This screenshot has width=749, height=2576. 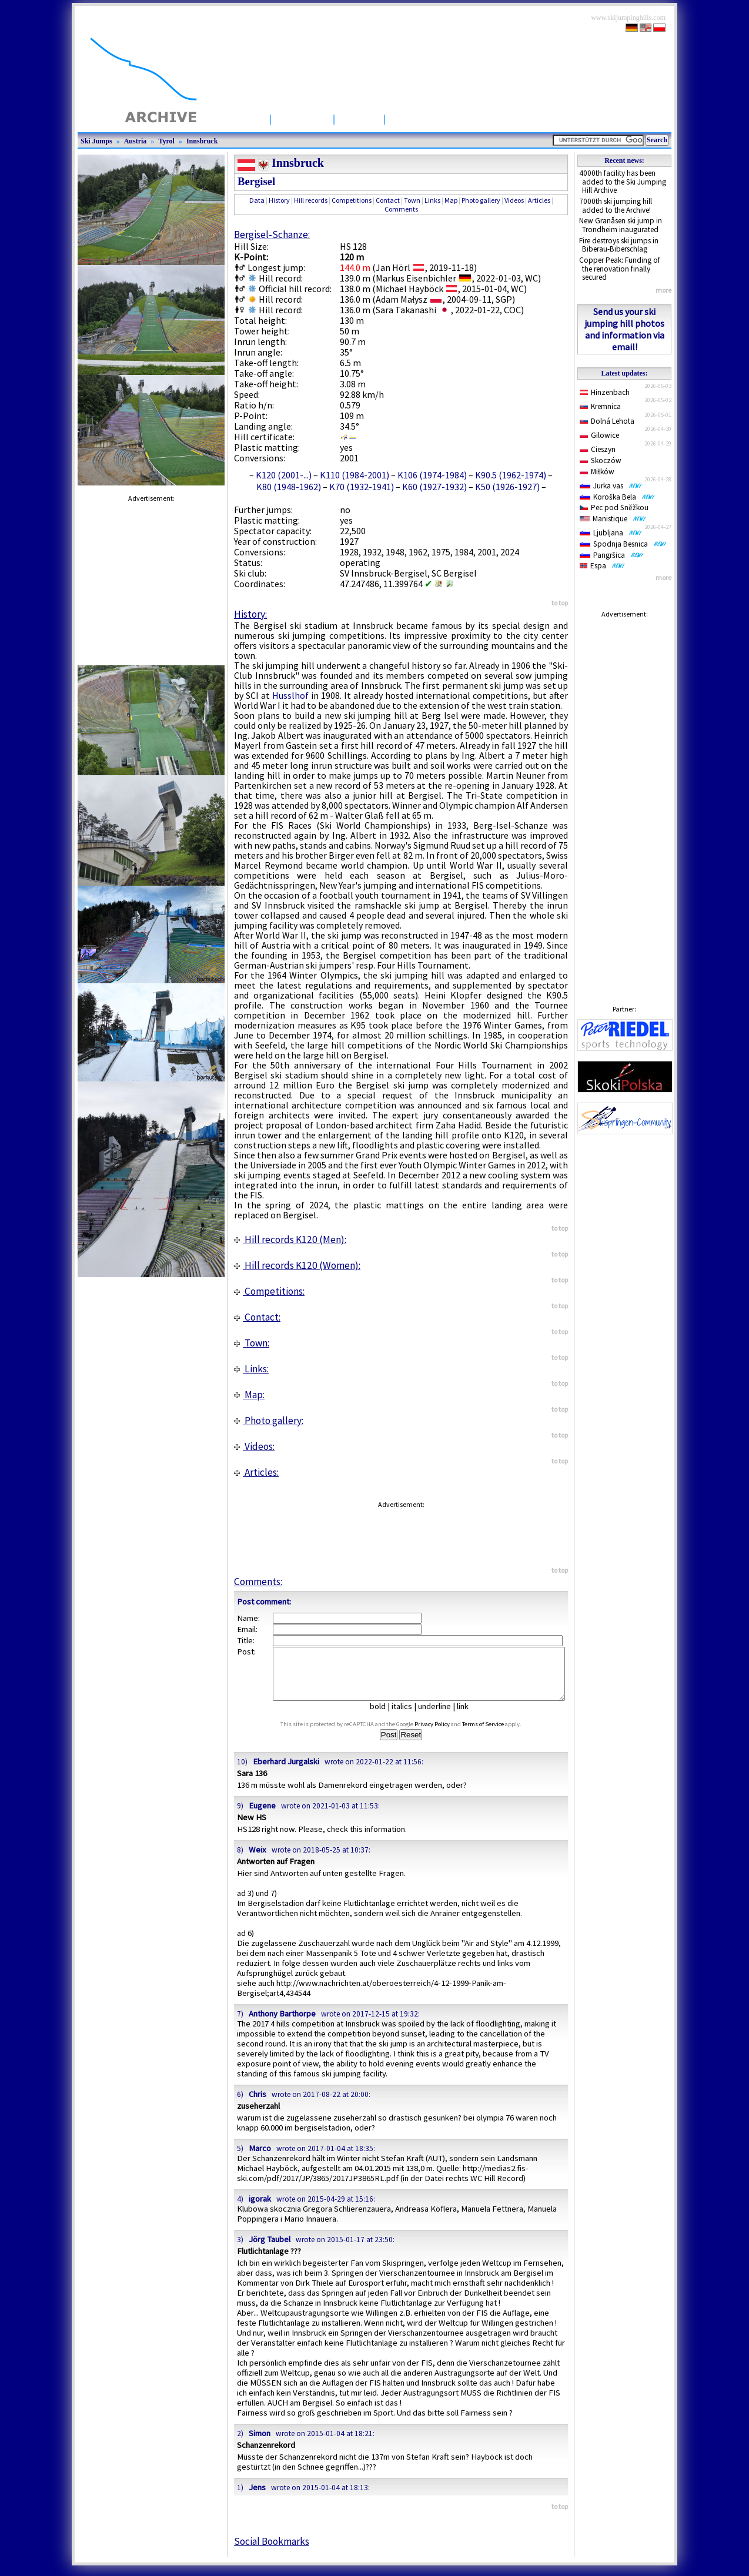 What do you see at coordinates (613, 519) in the screenshot?
I see `Manistique` at bounding box center [613, 519].